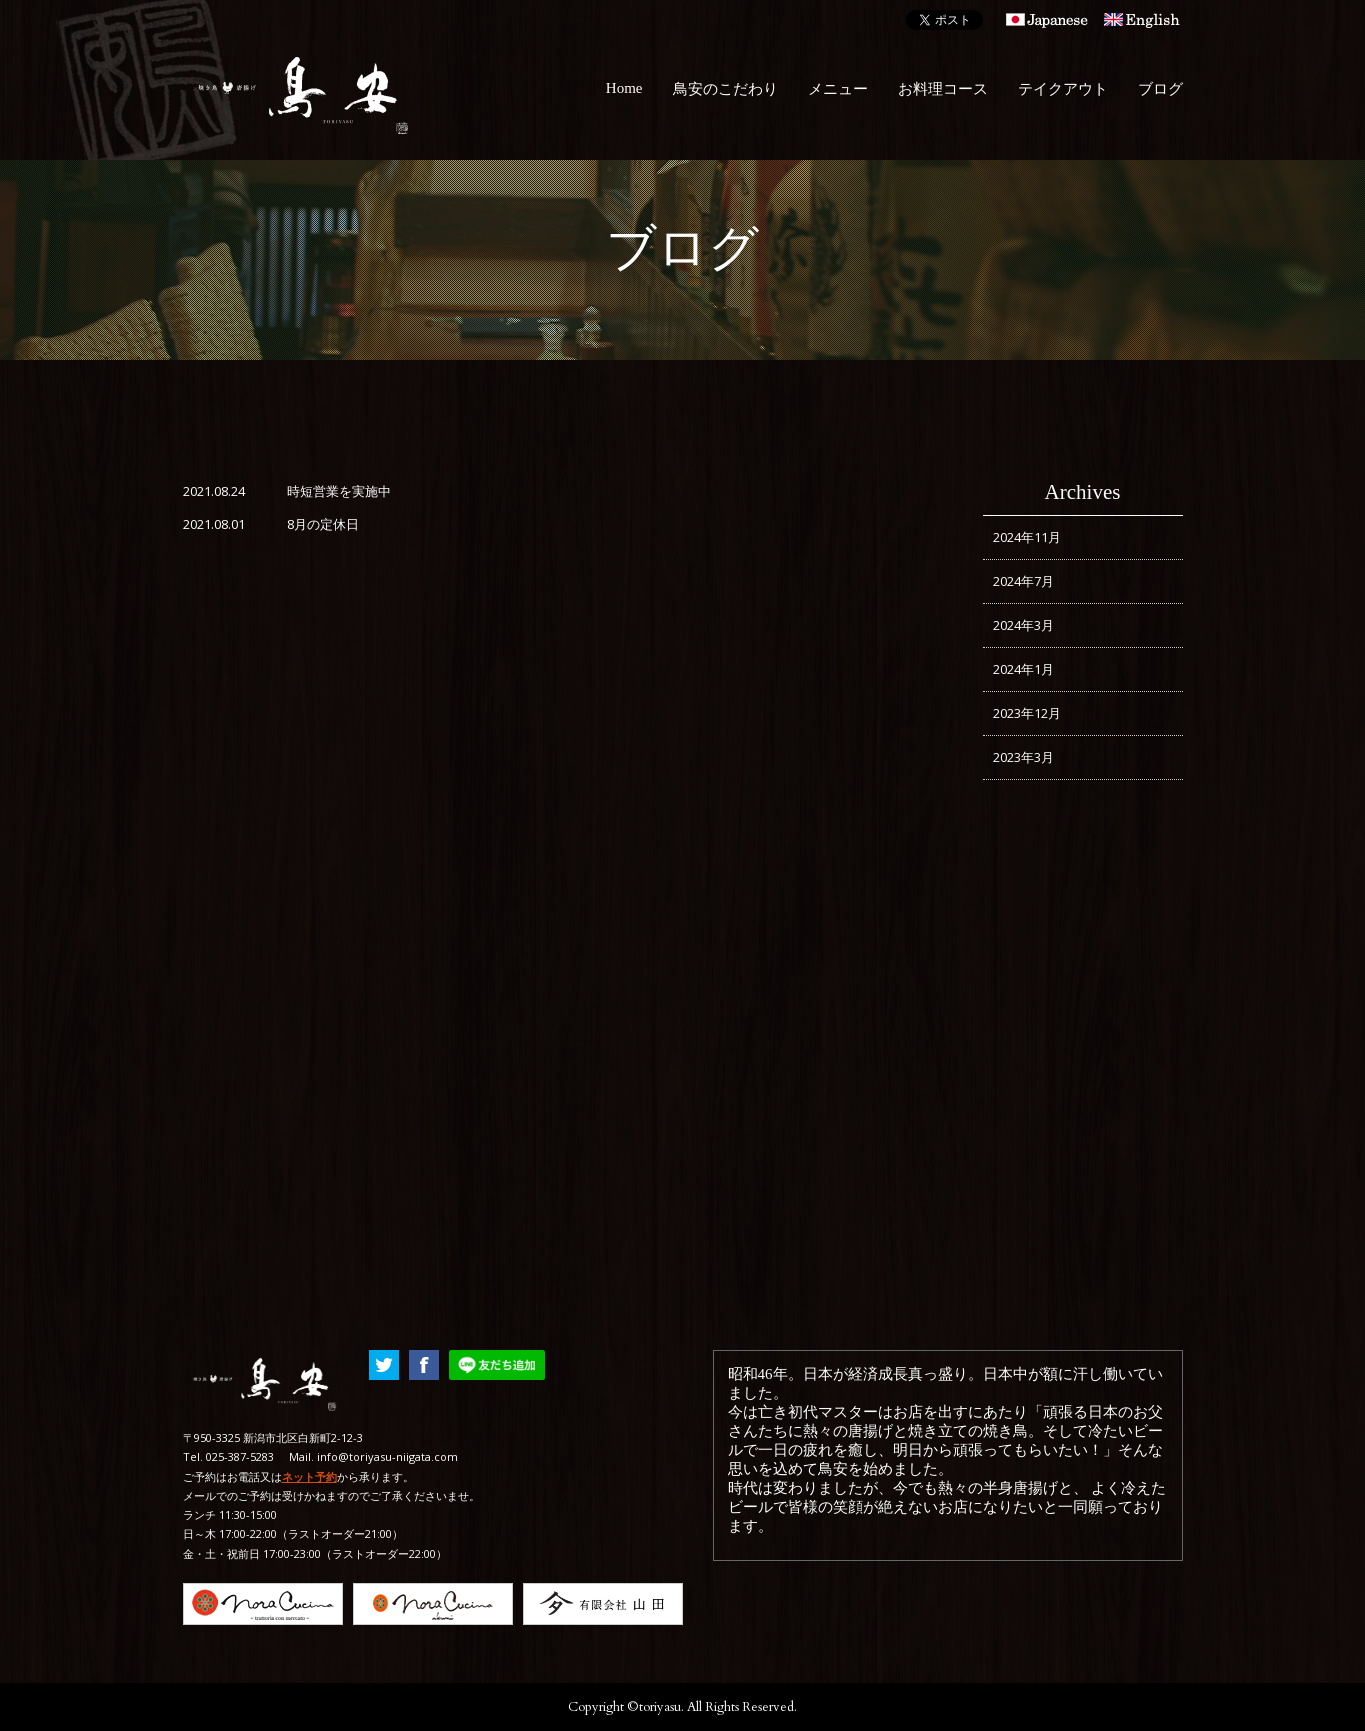  What do you see at coordinates (943, 89) in the screenshot?
I see `お料理コース` at bounding box center [943, 89].